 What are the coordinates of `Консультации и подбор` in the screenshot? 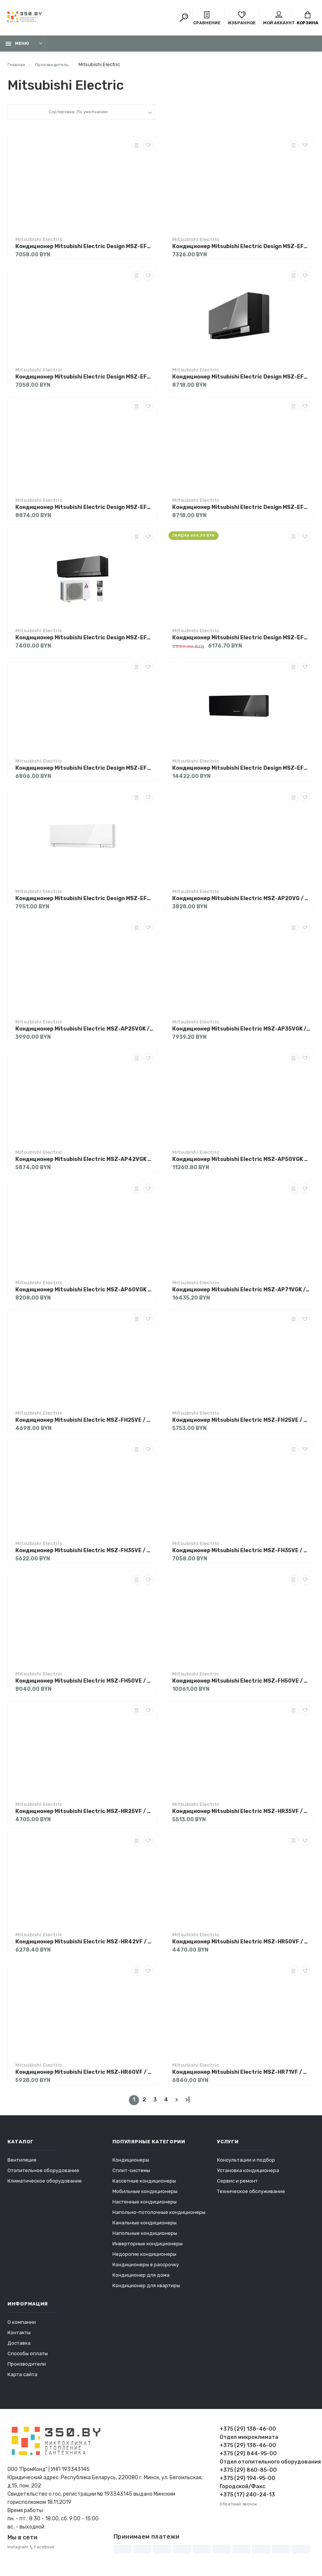 It's located at (246, 2163).